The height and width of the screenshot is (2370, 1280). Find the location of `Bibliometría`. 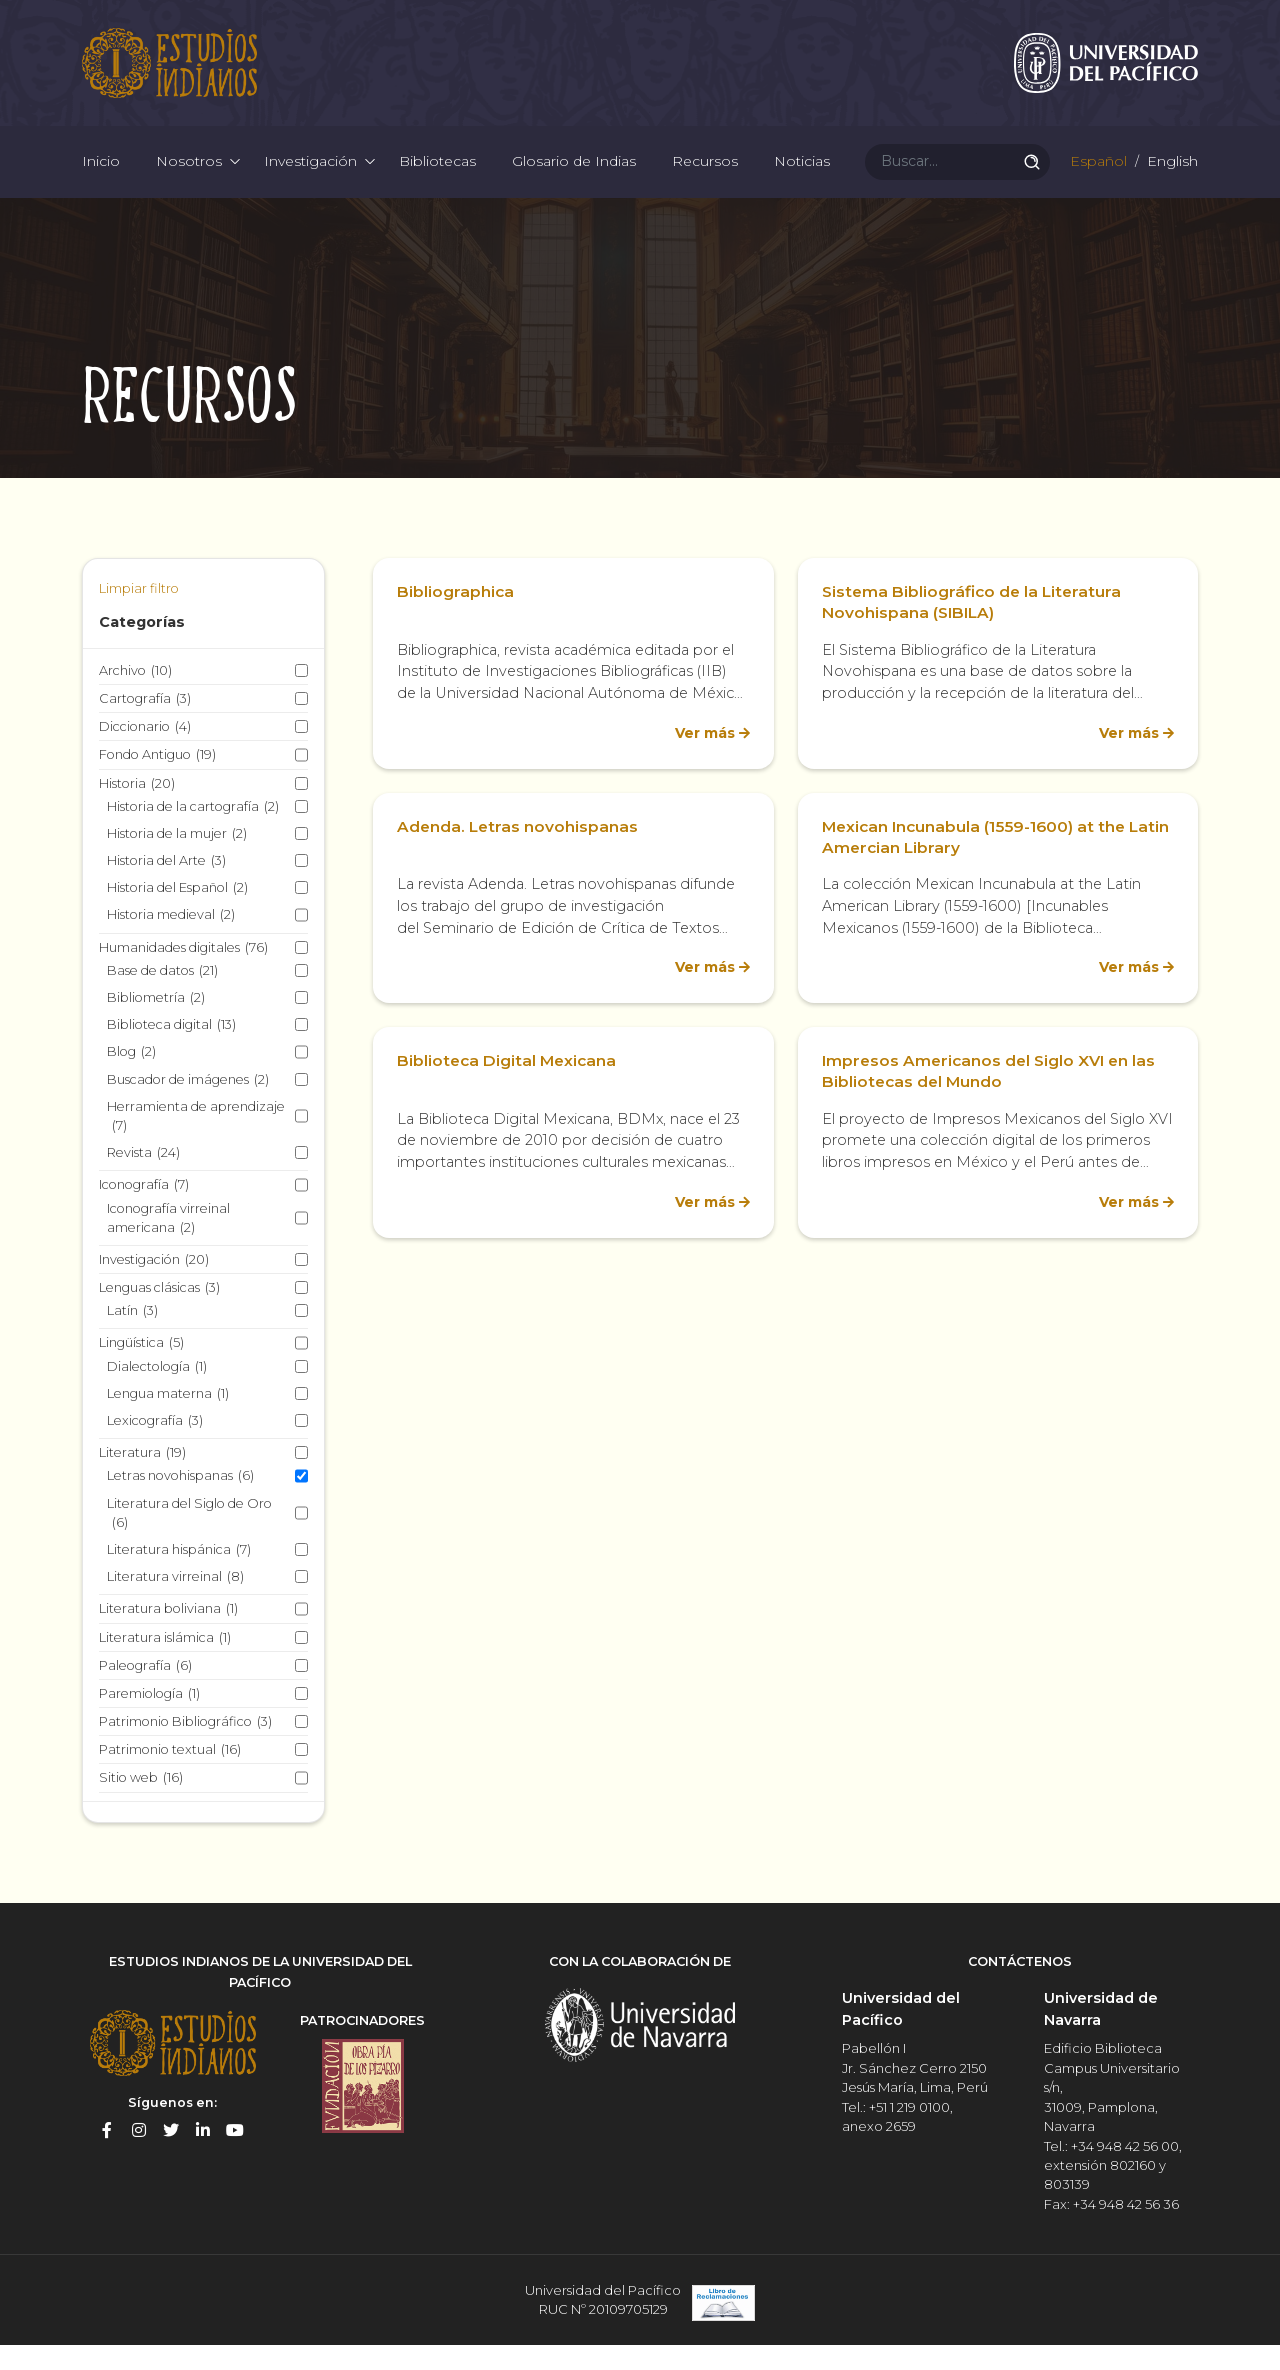

Bibliometría is located at coordinates (156, 1025).